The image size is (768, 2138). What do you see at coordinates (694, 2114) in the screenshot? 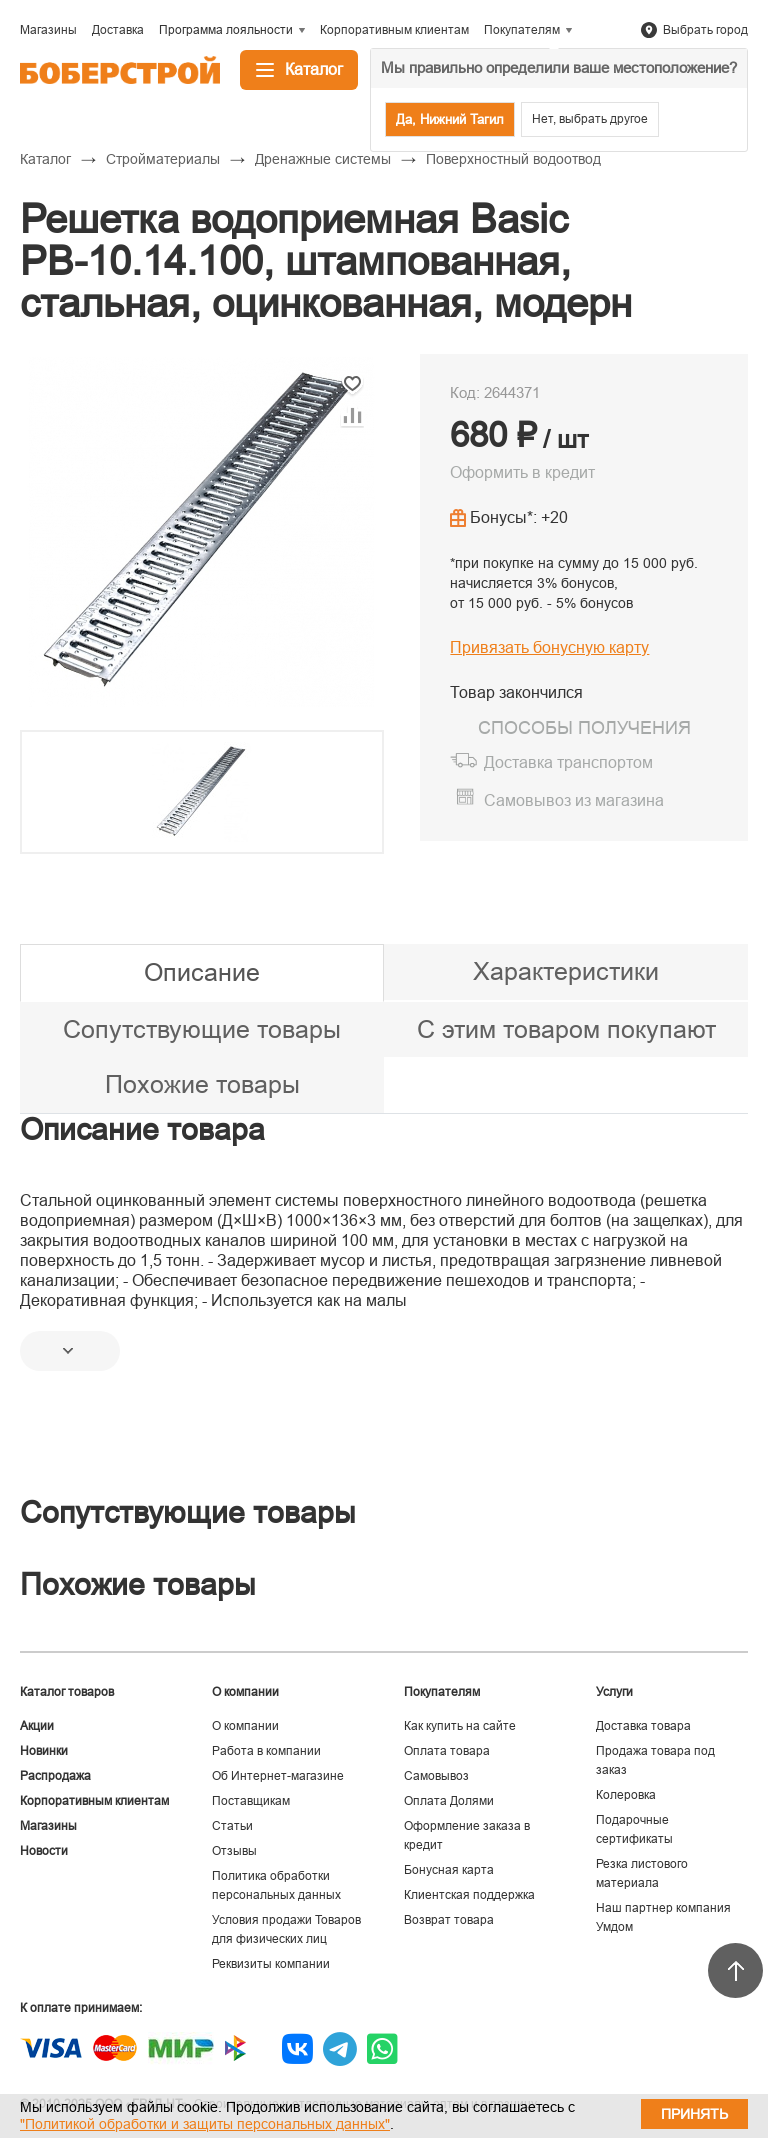
I see `Принять` at bounding box center [694, 2114].